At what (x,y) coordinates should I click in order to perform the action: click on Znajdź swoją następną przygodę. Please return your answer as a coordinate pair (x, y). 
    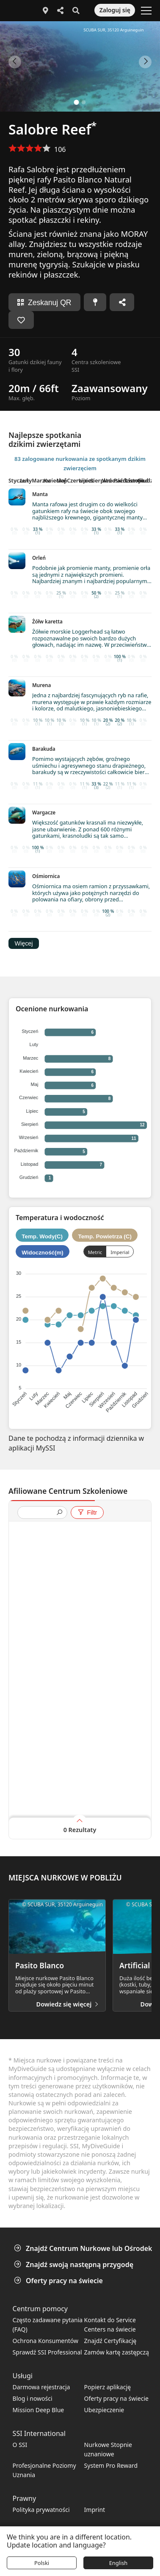
    Looking at the image, I should click on (74, 2264).